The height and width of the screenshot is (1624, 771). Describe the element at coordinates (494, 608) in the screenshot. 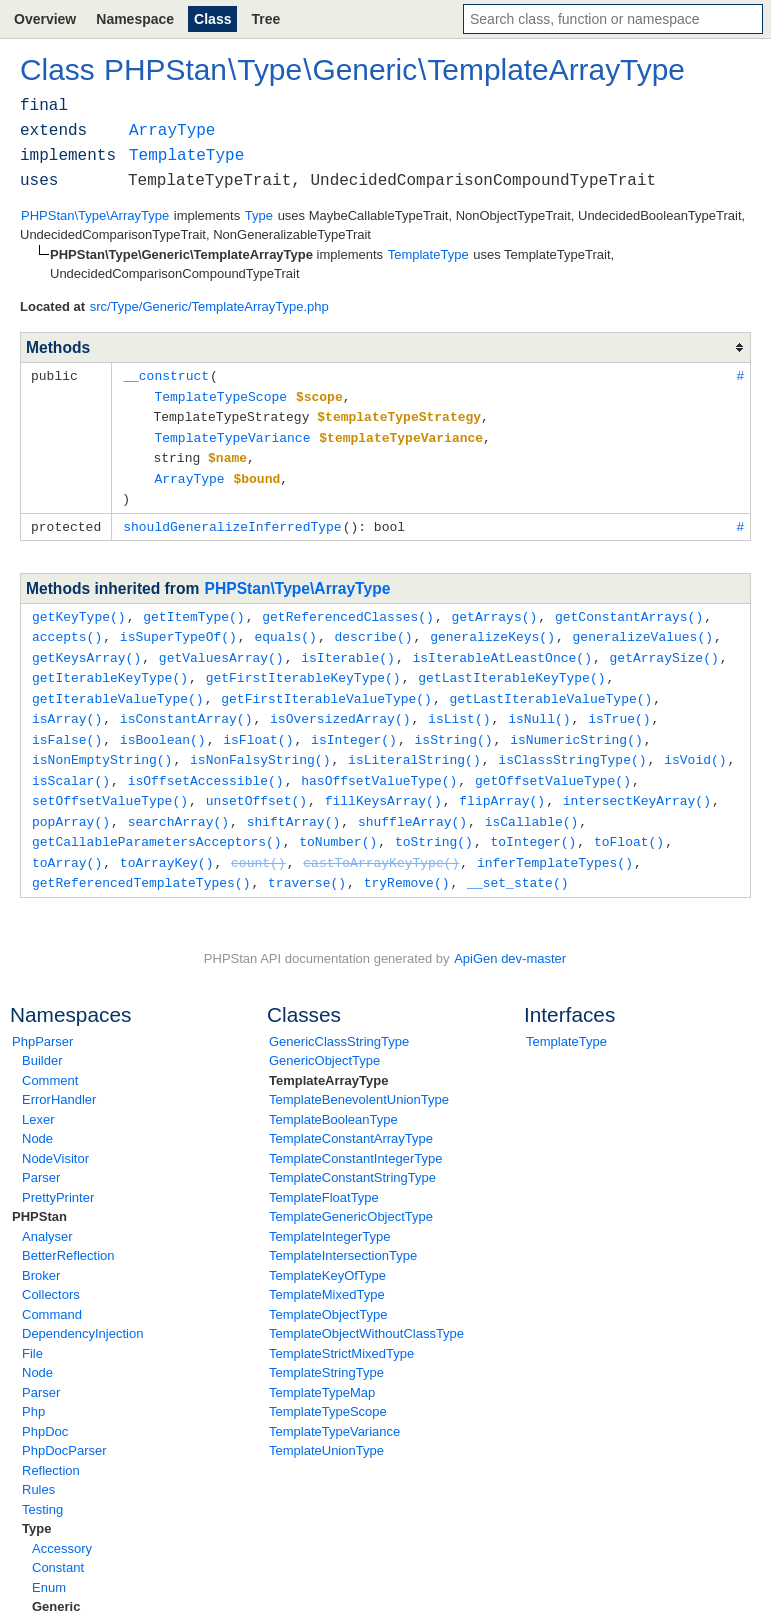

I see `getArrays()` at that location.